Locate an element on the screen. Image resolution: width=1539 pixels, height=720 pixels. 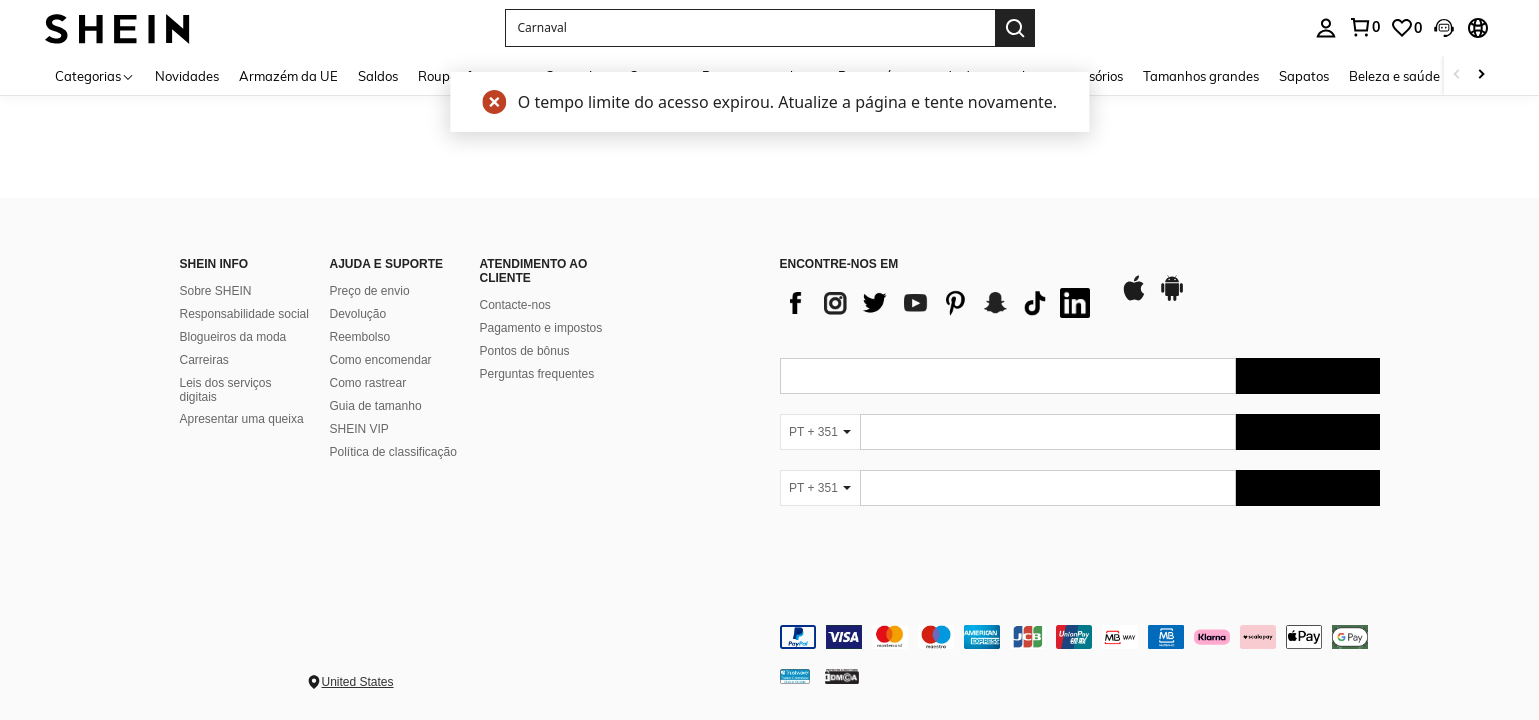
Pagamento e impostos is located at coordinates (541, 328).